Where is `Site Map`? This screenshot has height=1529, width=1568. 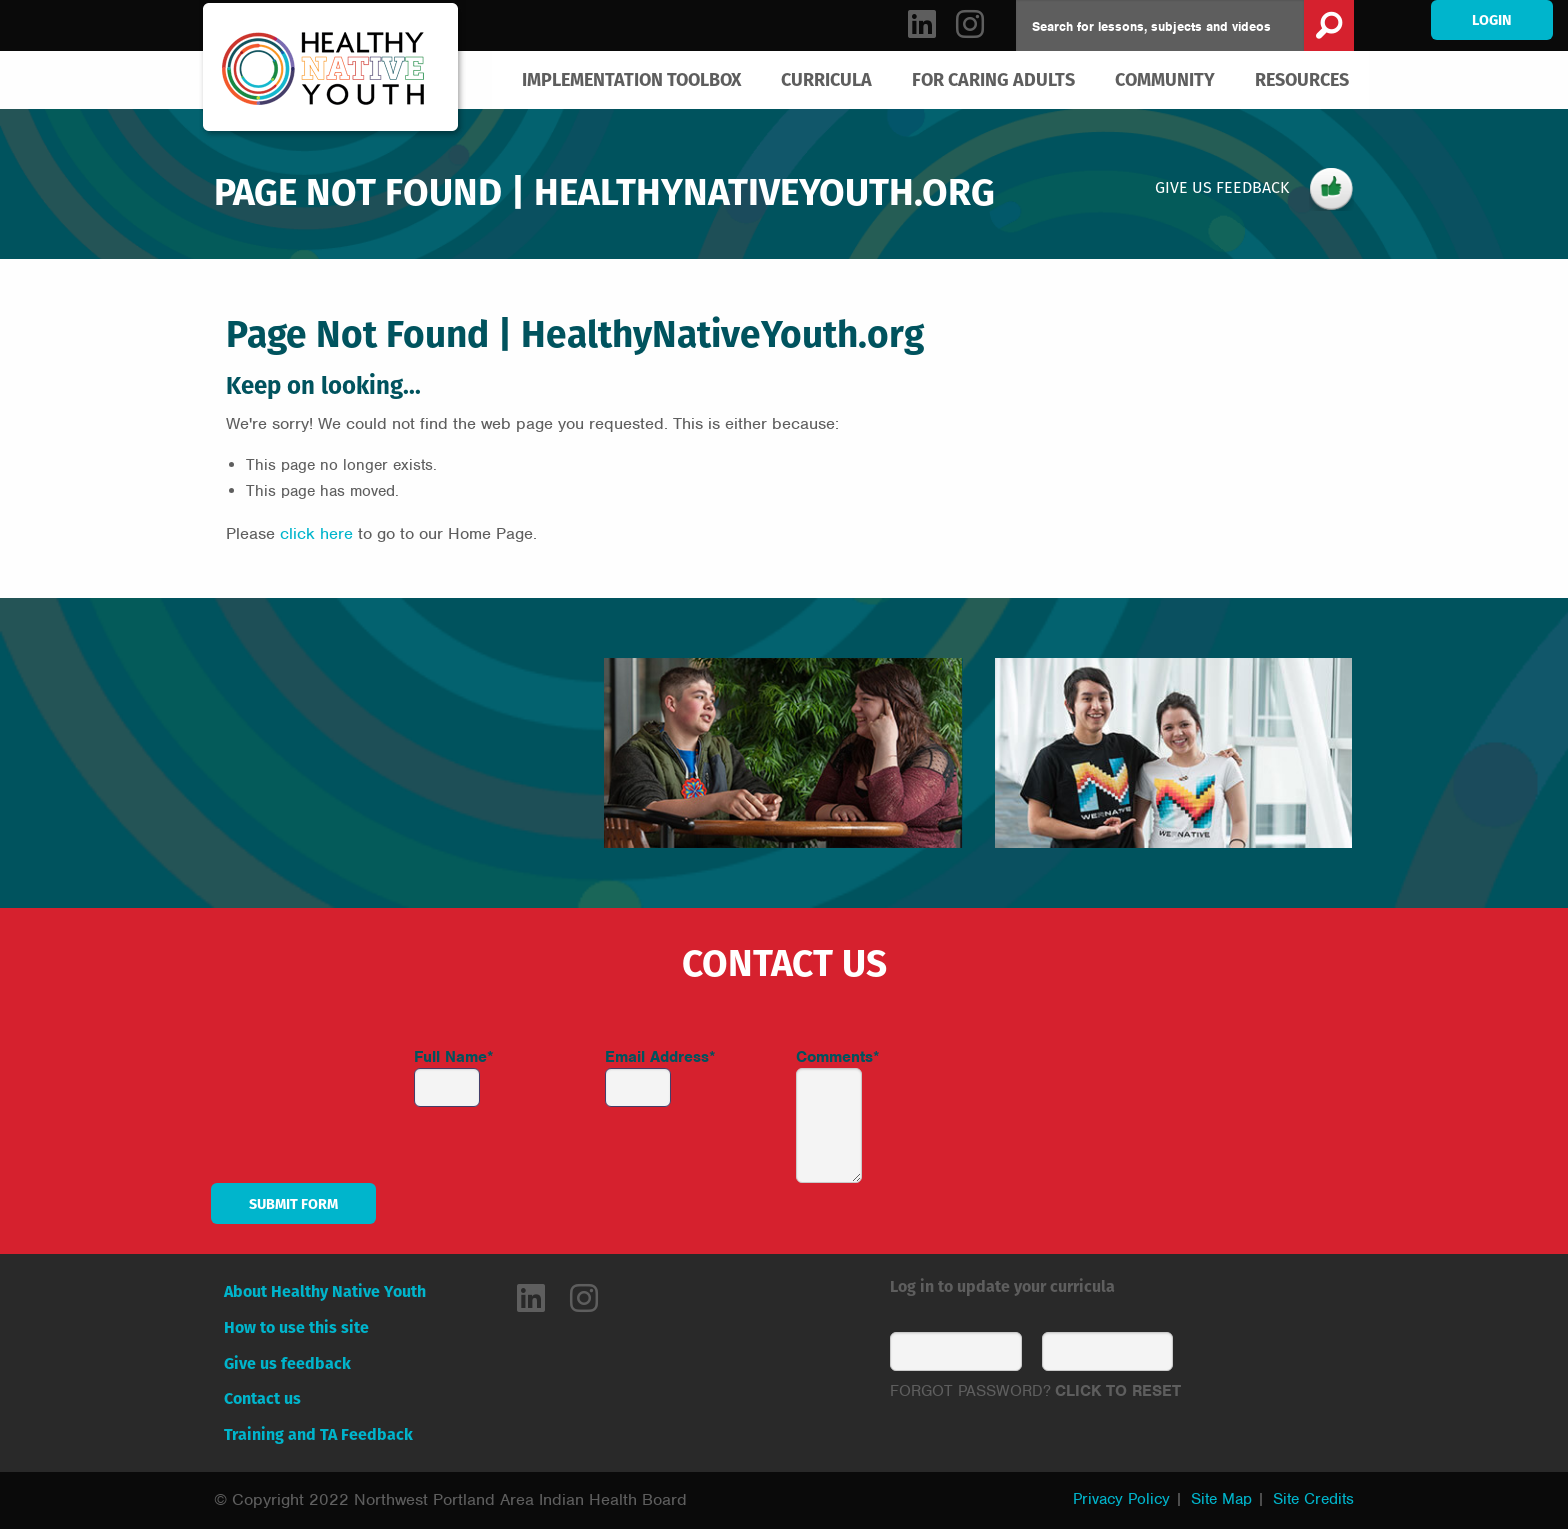
Site Map is located at coordinates (1221, 1499).